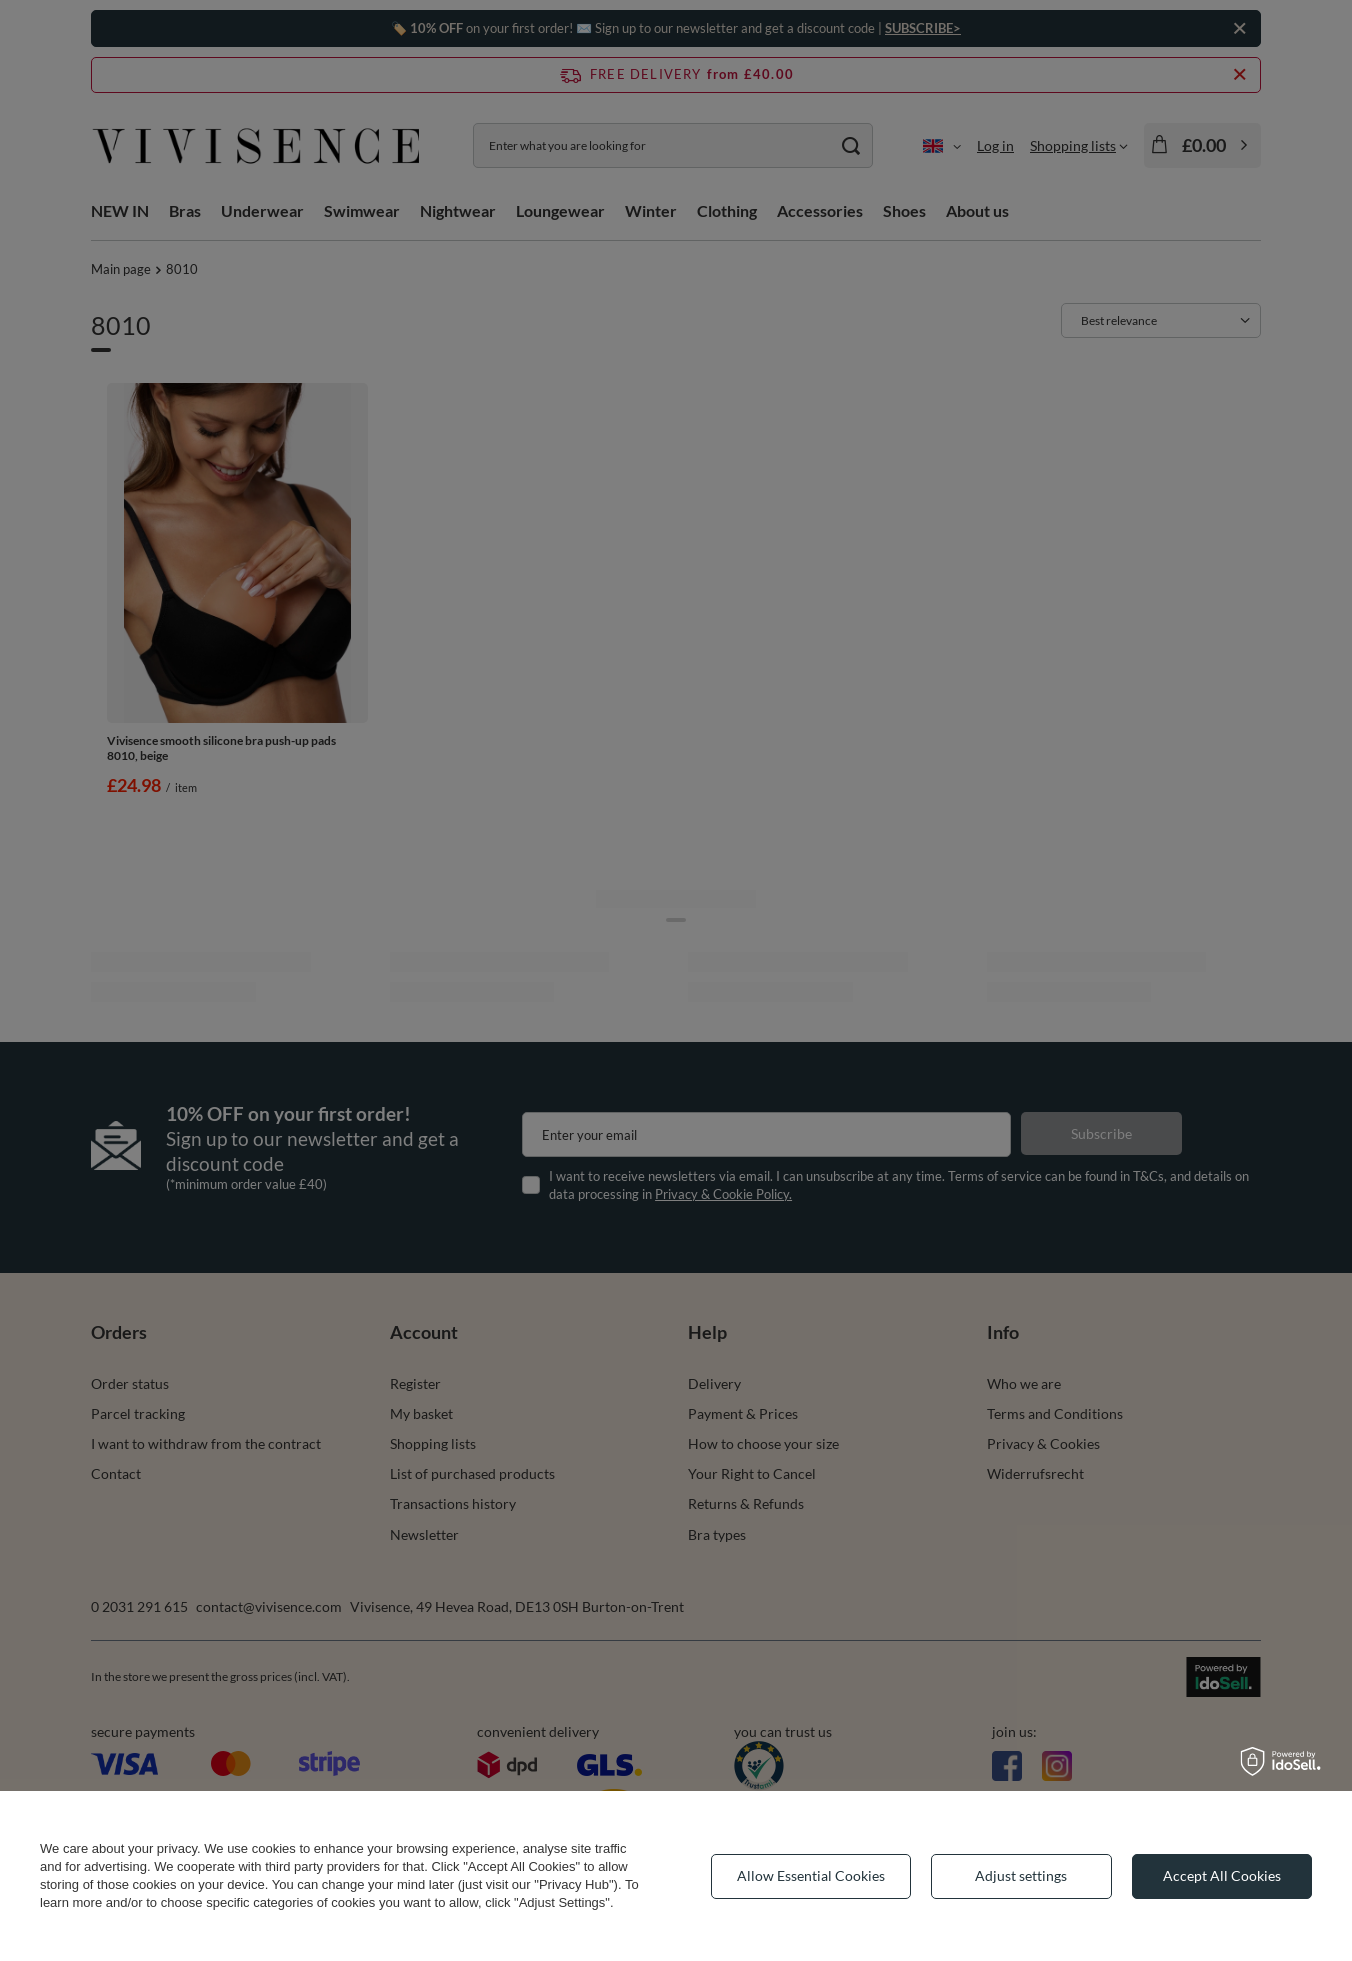  What do you see at coordinates (1021, 1875) in the screenshot?
I see `Adjust settings` at bounding box center [1021, 1875].